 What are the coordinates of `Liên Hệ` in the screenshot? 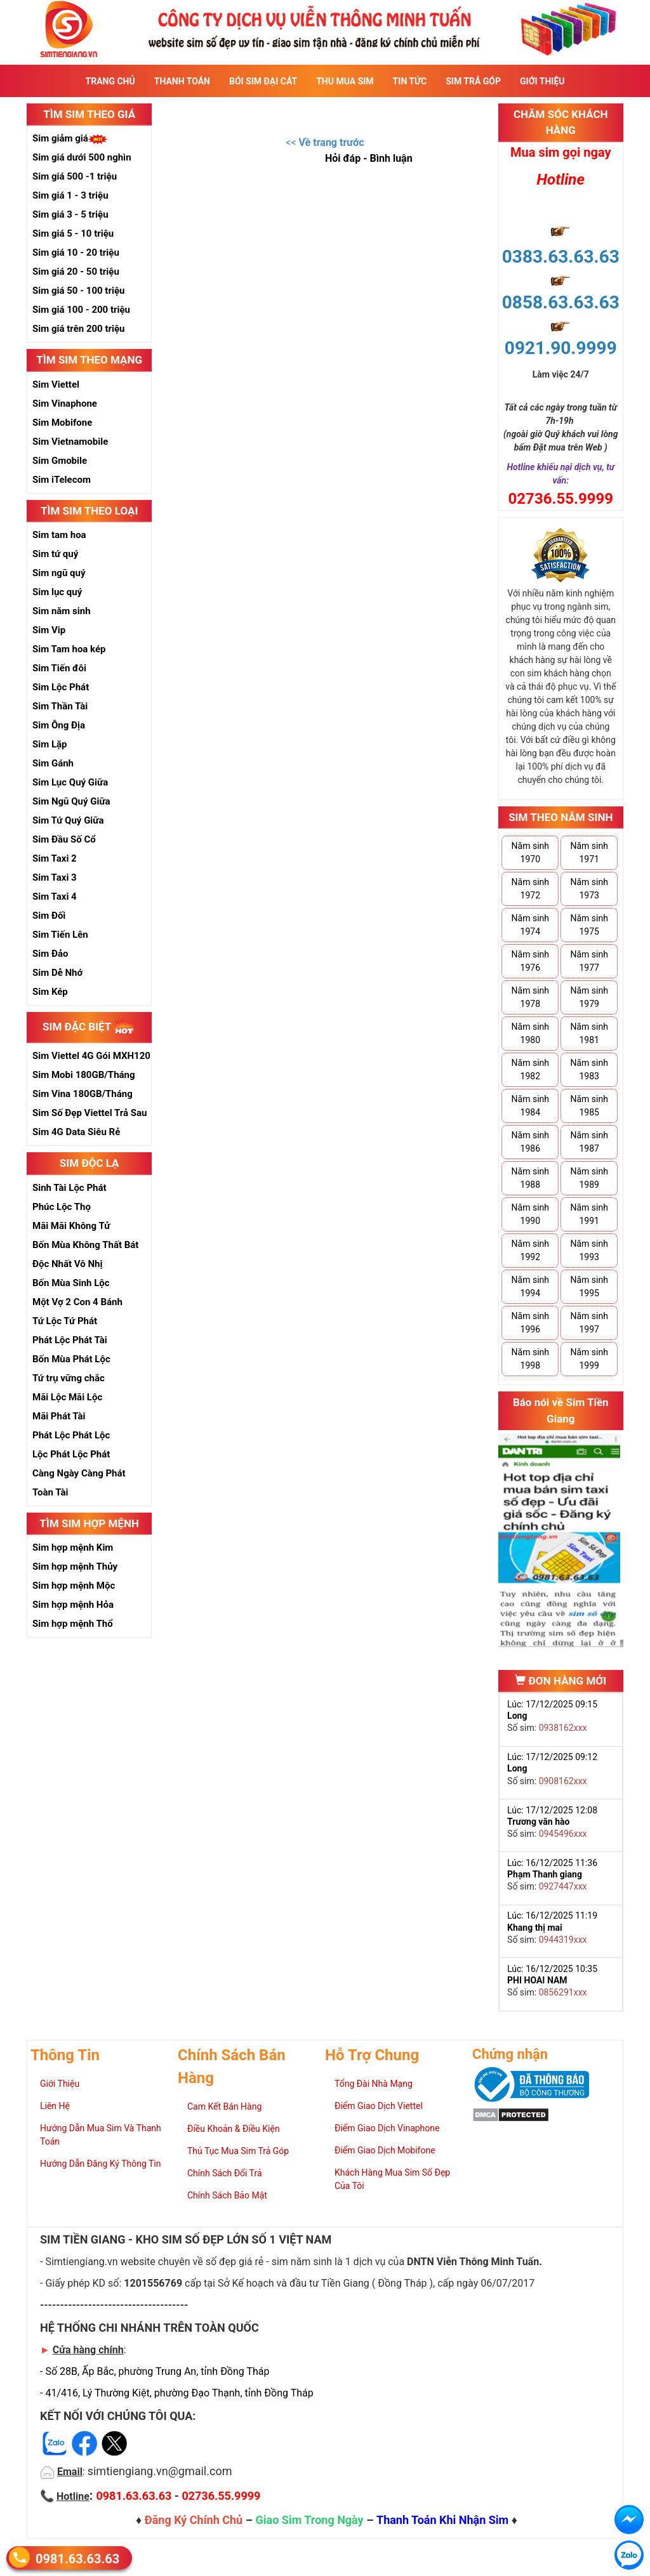 It's located at (55, 2106).